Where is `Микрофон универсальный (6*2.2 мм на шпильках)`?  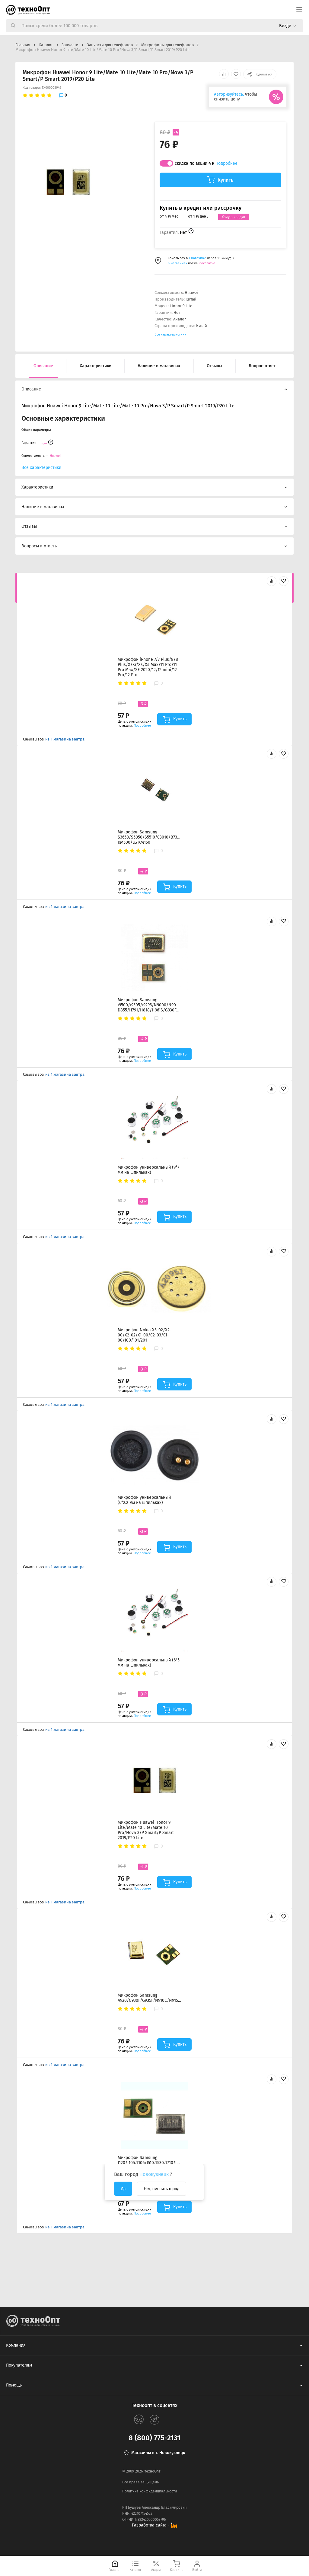 Микрофон универсальный (6*2.2 мм на шпильках) is located at coordinates (144, 1500).